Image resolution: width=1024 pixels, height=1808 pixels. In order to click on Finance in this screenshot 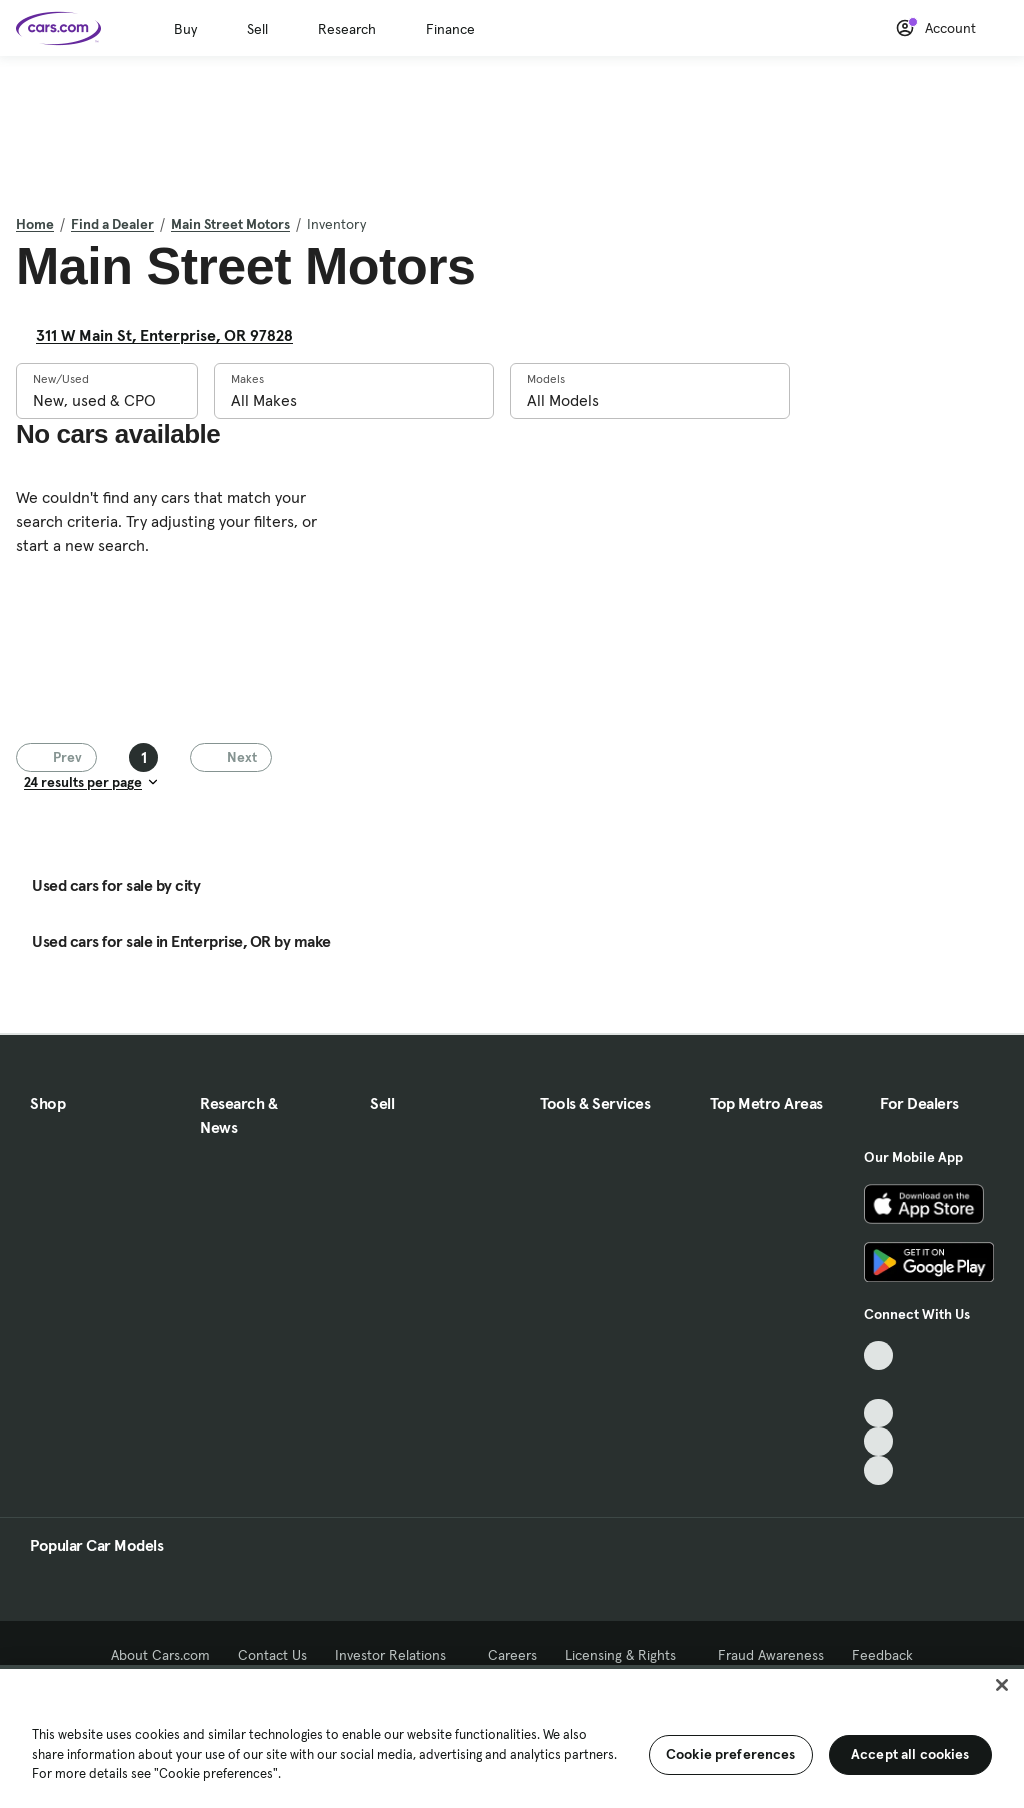, I will do `click(450, 29)`.